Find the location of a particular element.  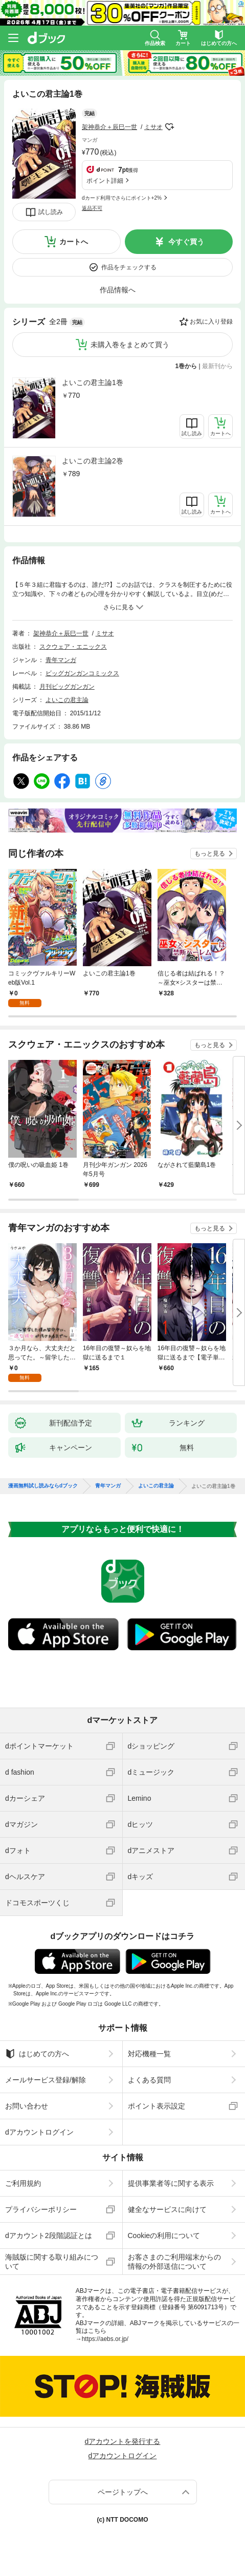

今すぐ買う is located at coordinates (186, 242).